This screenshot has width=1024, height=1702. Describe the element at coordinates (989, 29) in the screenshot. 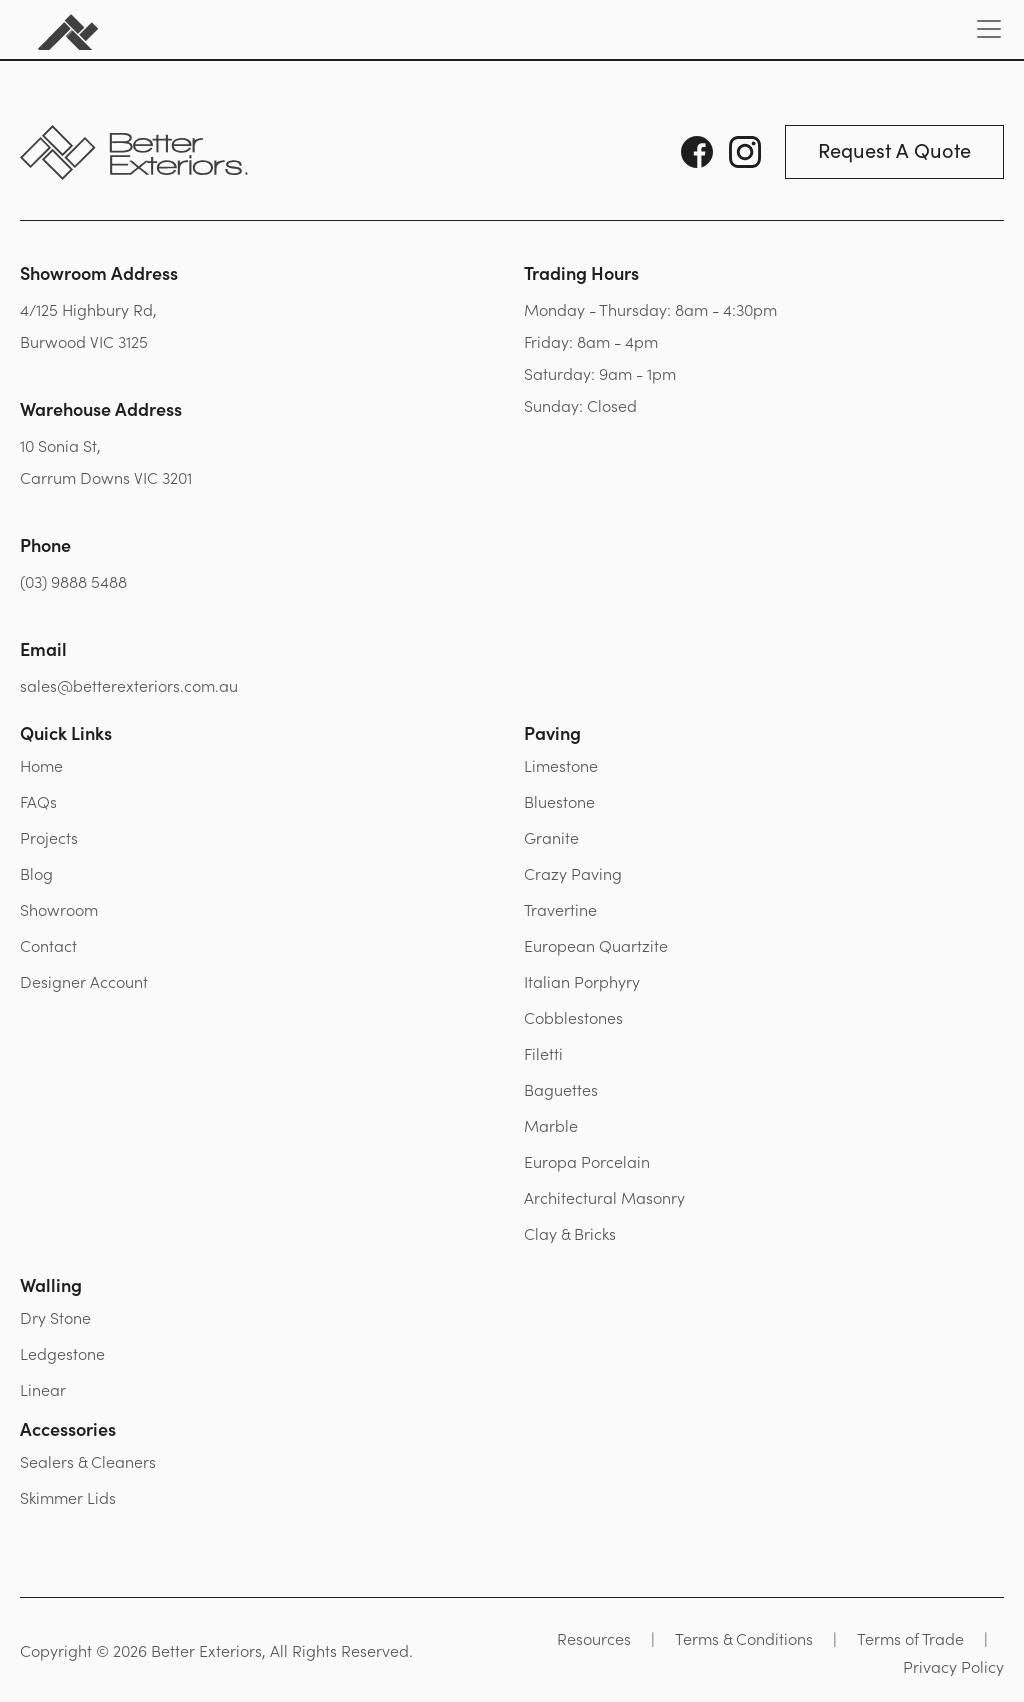

I see `[Toggle navigation]` at that location.